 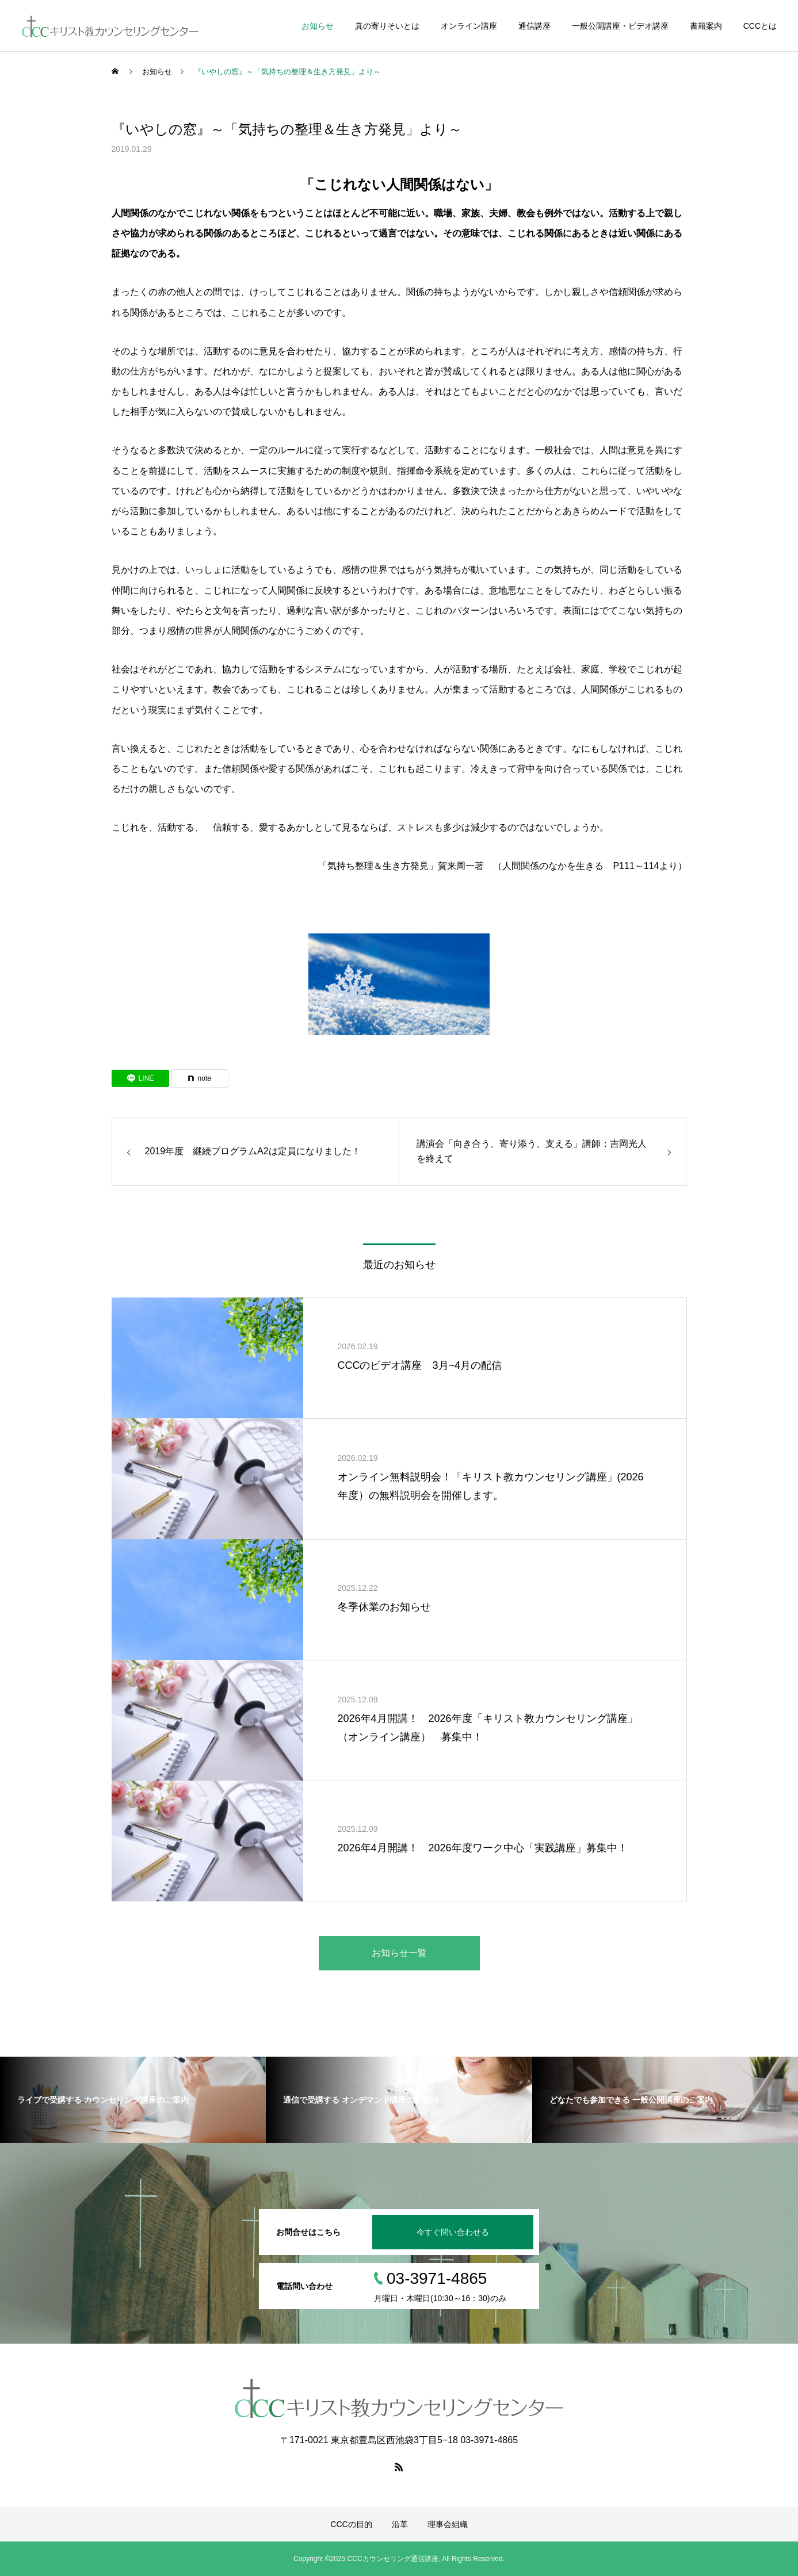 What do you see at coordinates (400, 2524) in the screenshot?
I see `沿革` at bounding box center [400, 2524].